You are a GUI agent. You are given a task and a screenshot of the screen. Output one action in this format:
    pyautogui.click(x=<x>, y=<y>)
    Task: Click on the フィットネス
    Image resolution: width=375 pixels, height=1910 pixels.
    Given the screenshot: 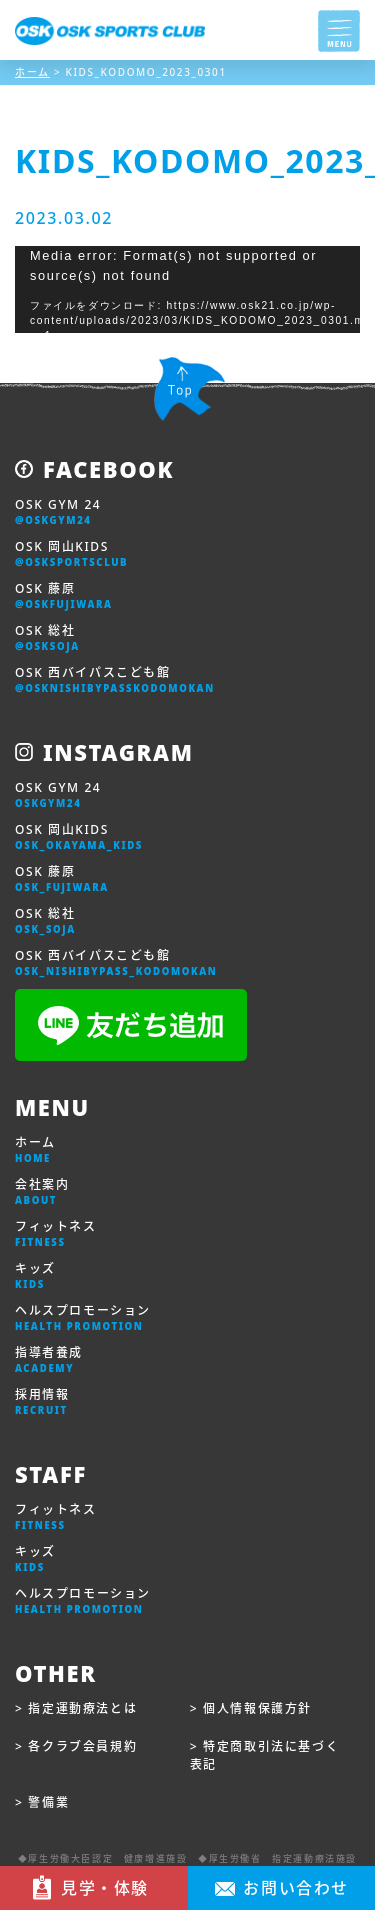 What is the action you would take?
    pyautogui.click(x=56, y=1234)
    